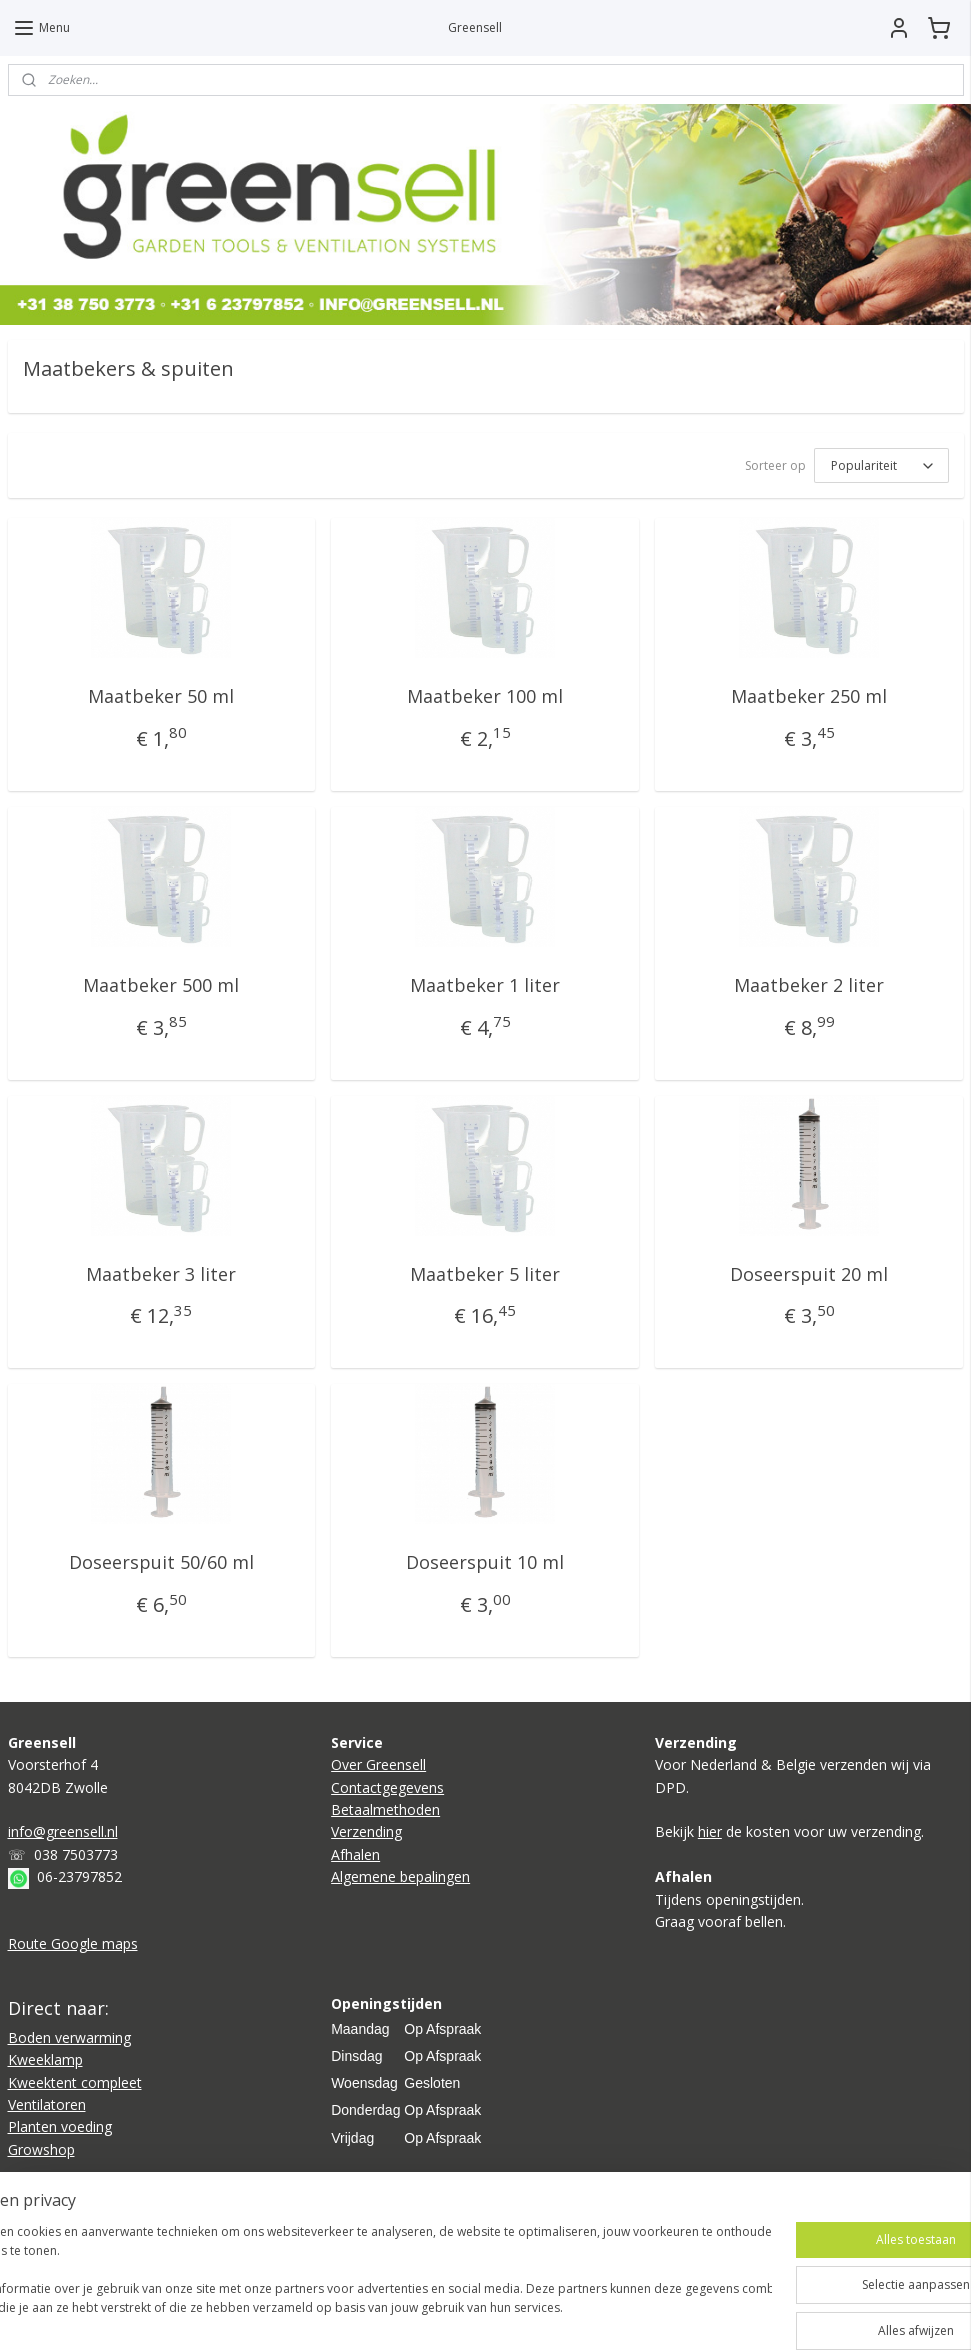 The width and height of the screenshot is (971, 2350). What do you see at coordinates (45, 2059) in the screenshot?
I see `Kweeklamp` at bounding box center [45, 2059].